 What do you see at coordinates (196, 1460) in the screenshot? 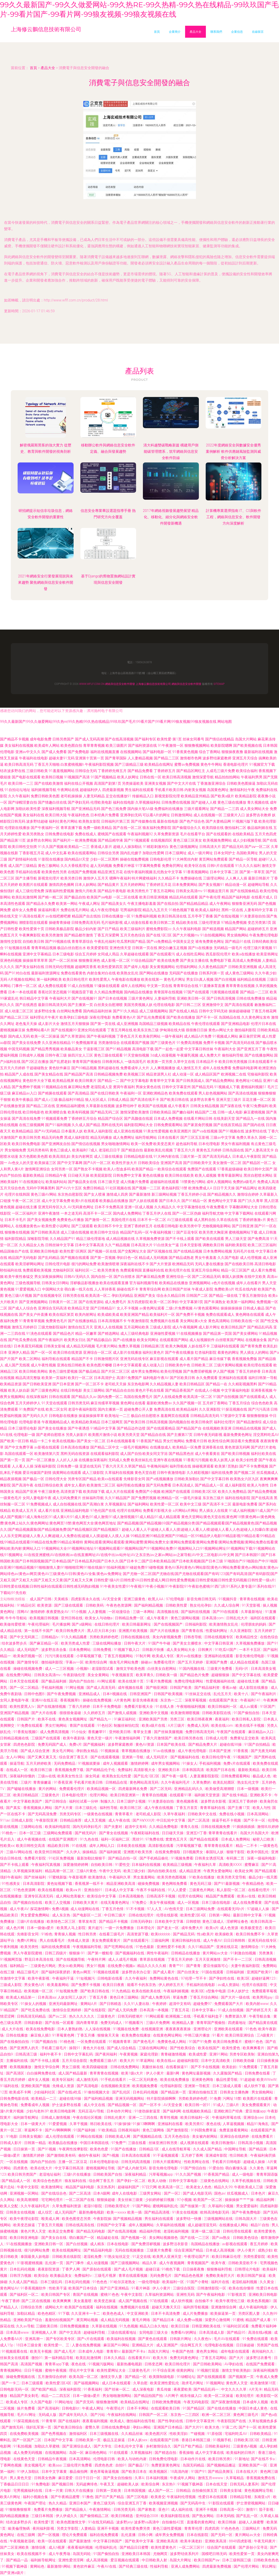
I see `91香蕉污污视频` at bounding box center [196, 1460].